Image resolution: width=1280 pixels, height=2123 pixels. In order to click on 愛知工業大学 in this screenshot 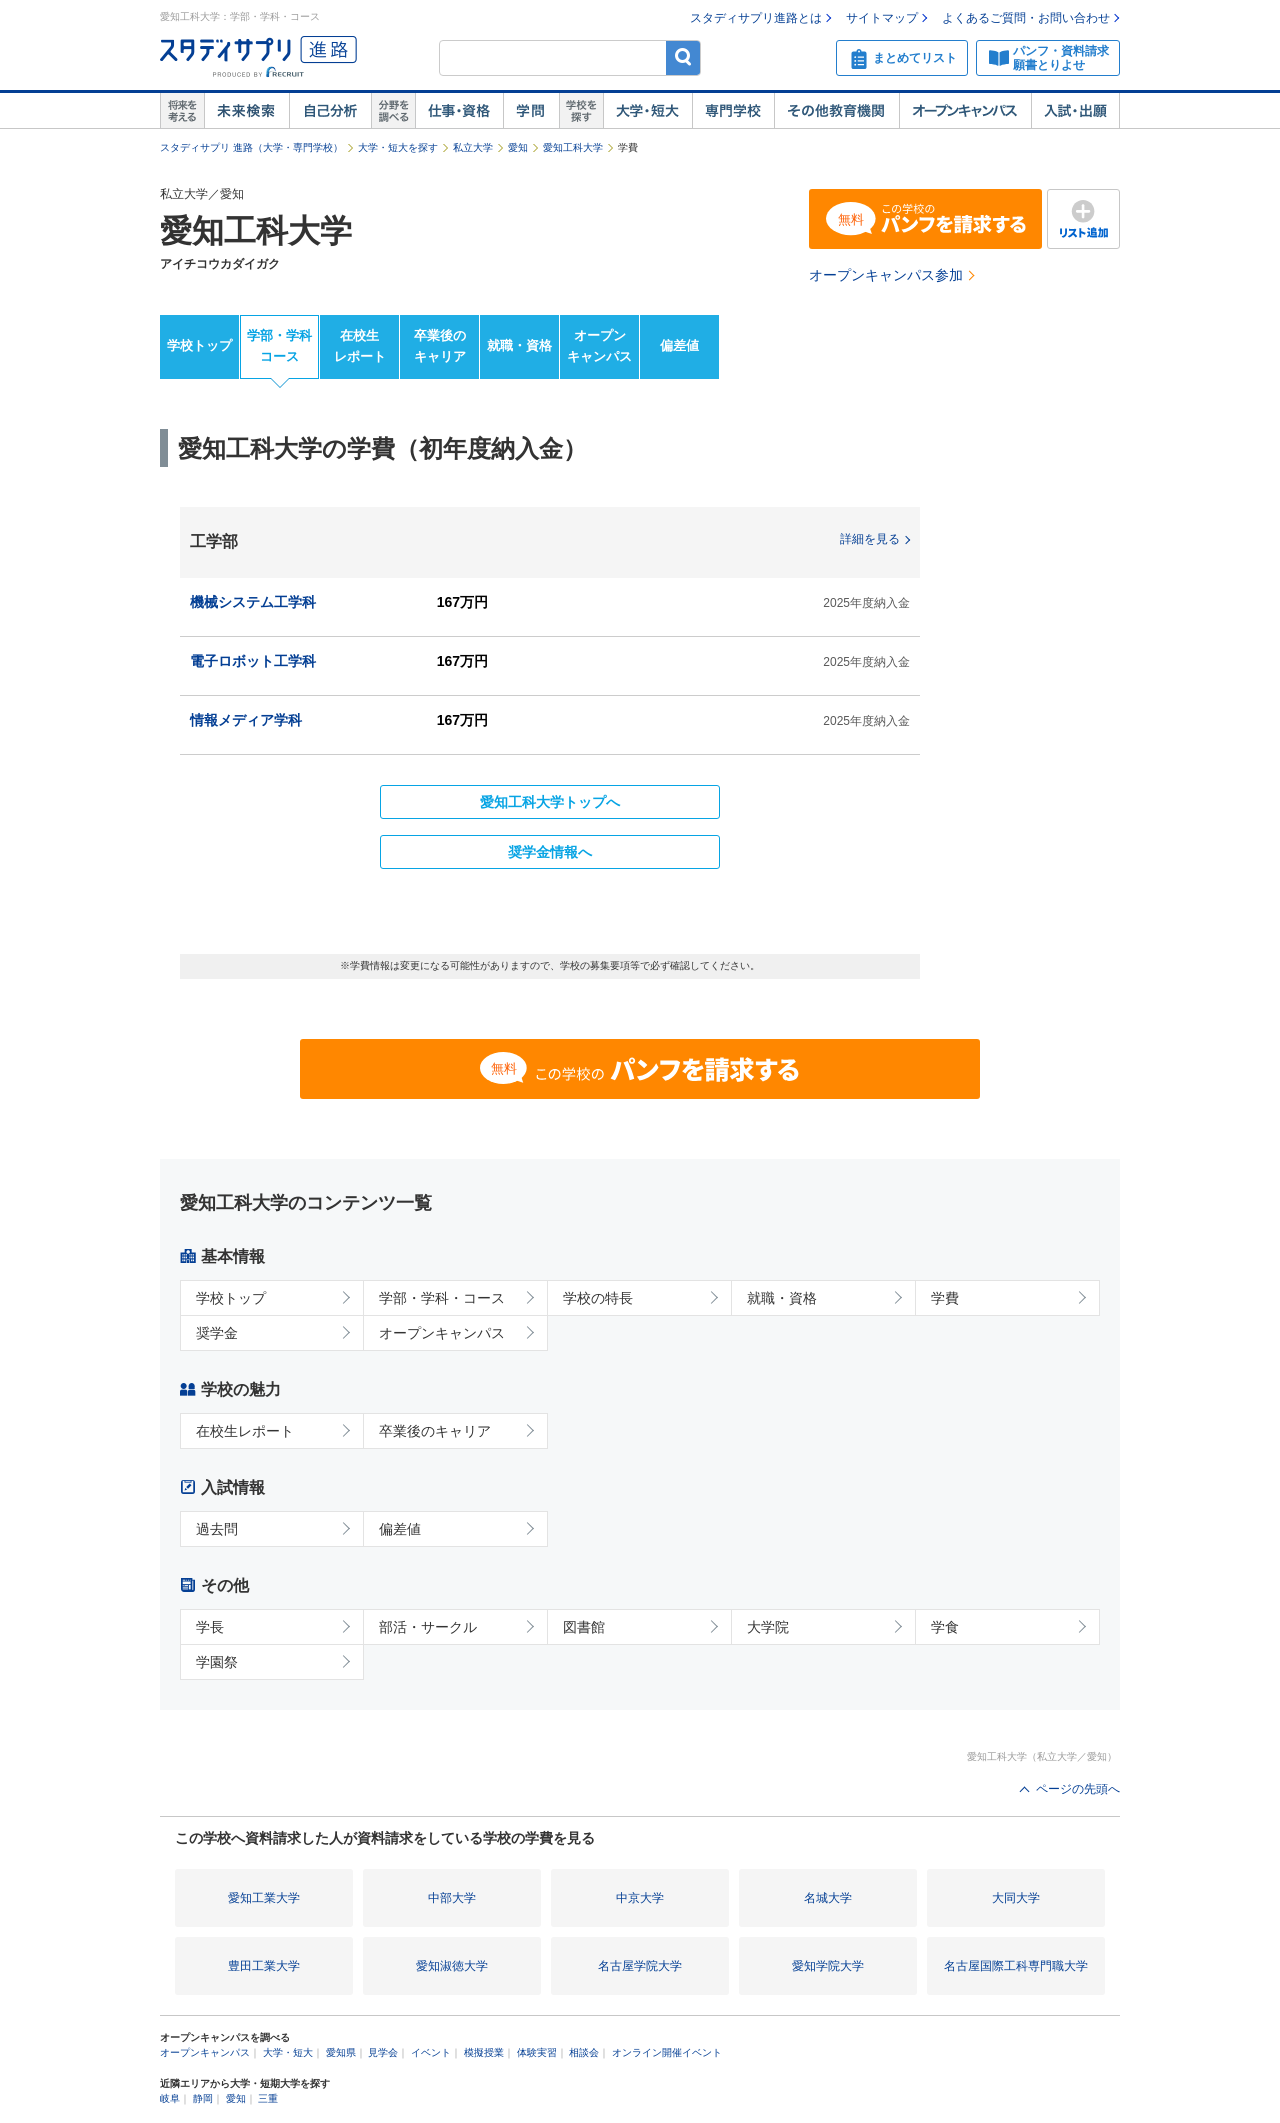, I will do `click(264, 1898)`.